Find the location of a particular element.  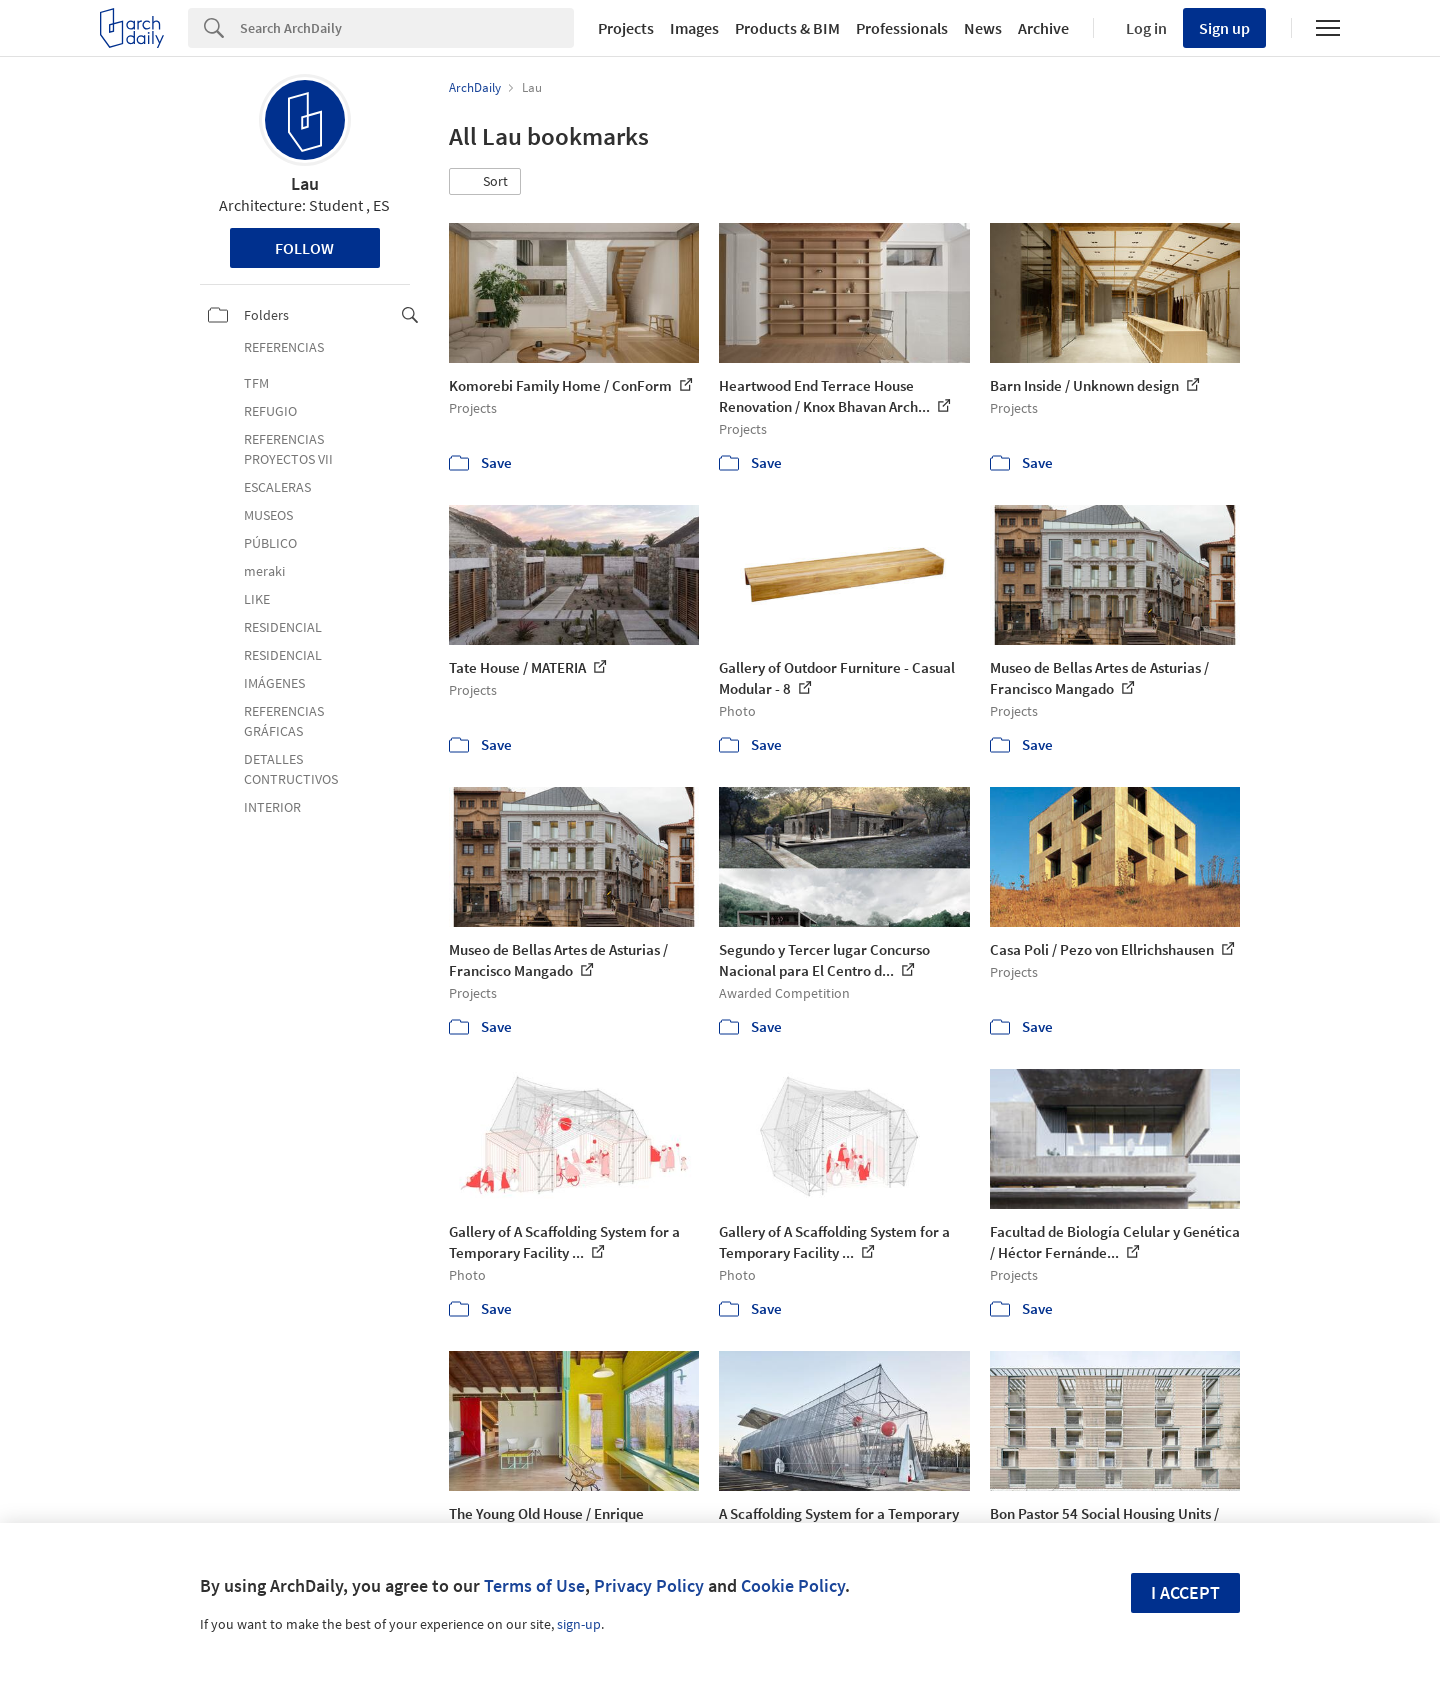

Cookie Policy is located at coordinates (793, 1585).